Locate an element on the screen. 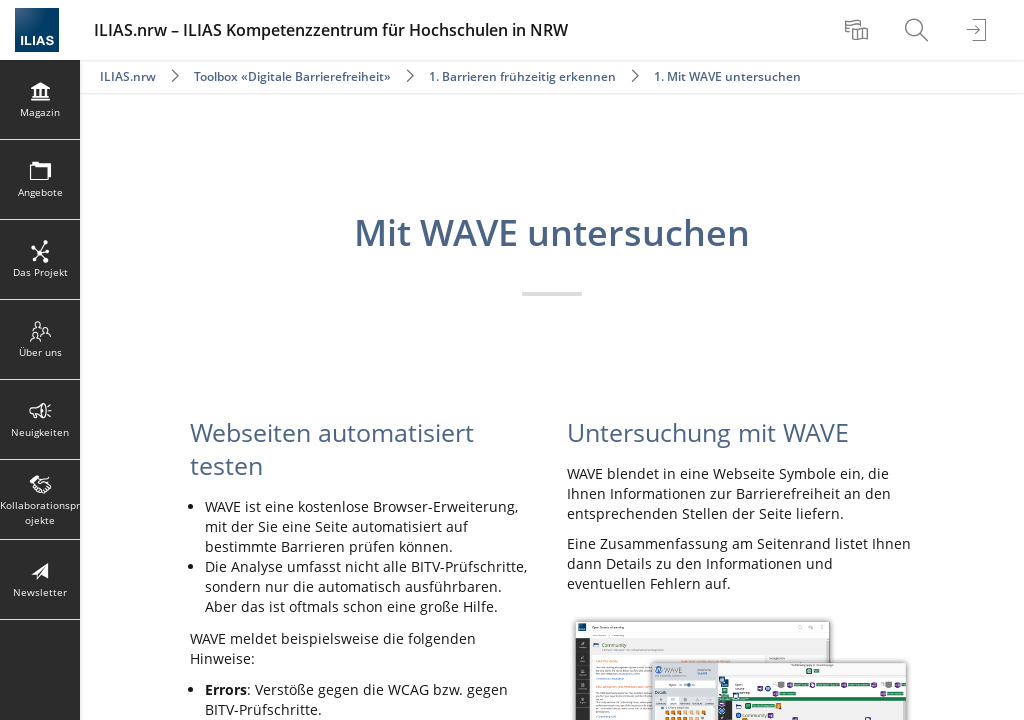 The image size is (1024, 720). [menuitem] is located at coordinates (859, 30).